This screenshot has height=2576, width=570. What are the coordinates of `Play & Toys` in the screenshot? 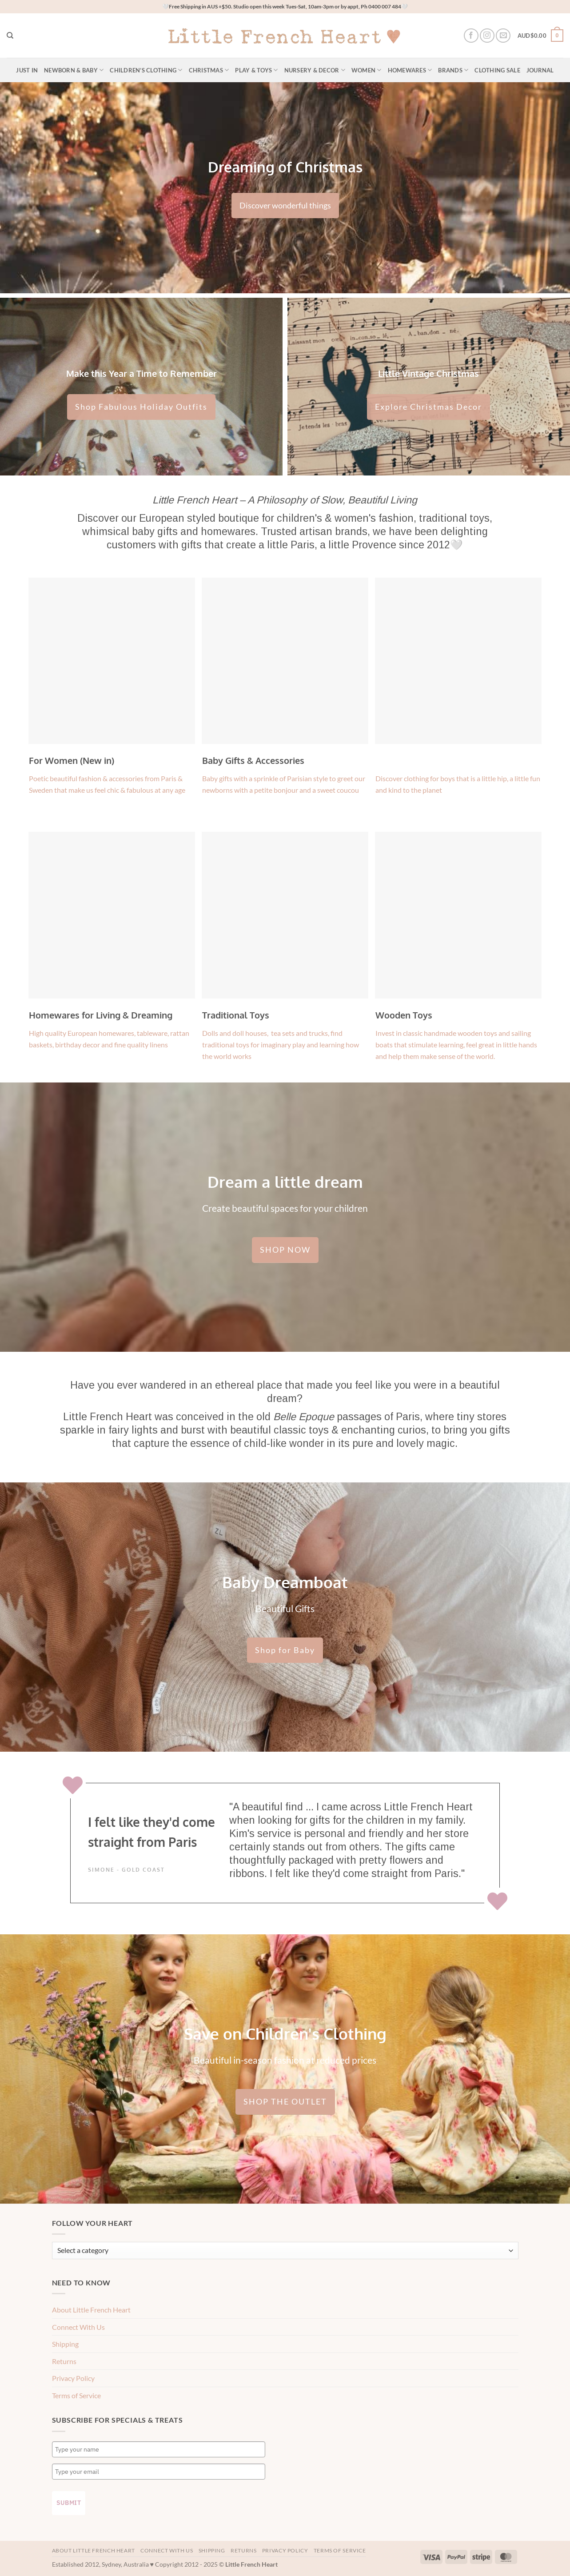 It's located at (256, 70).